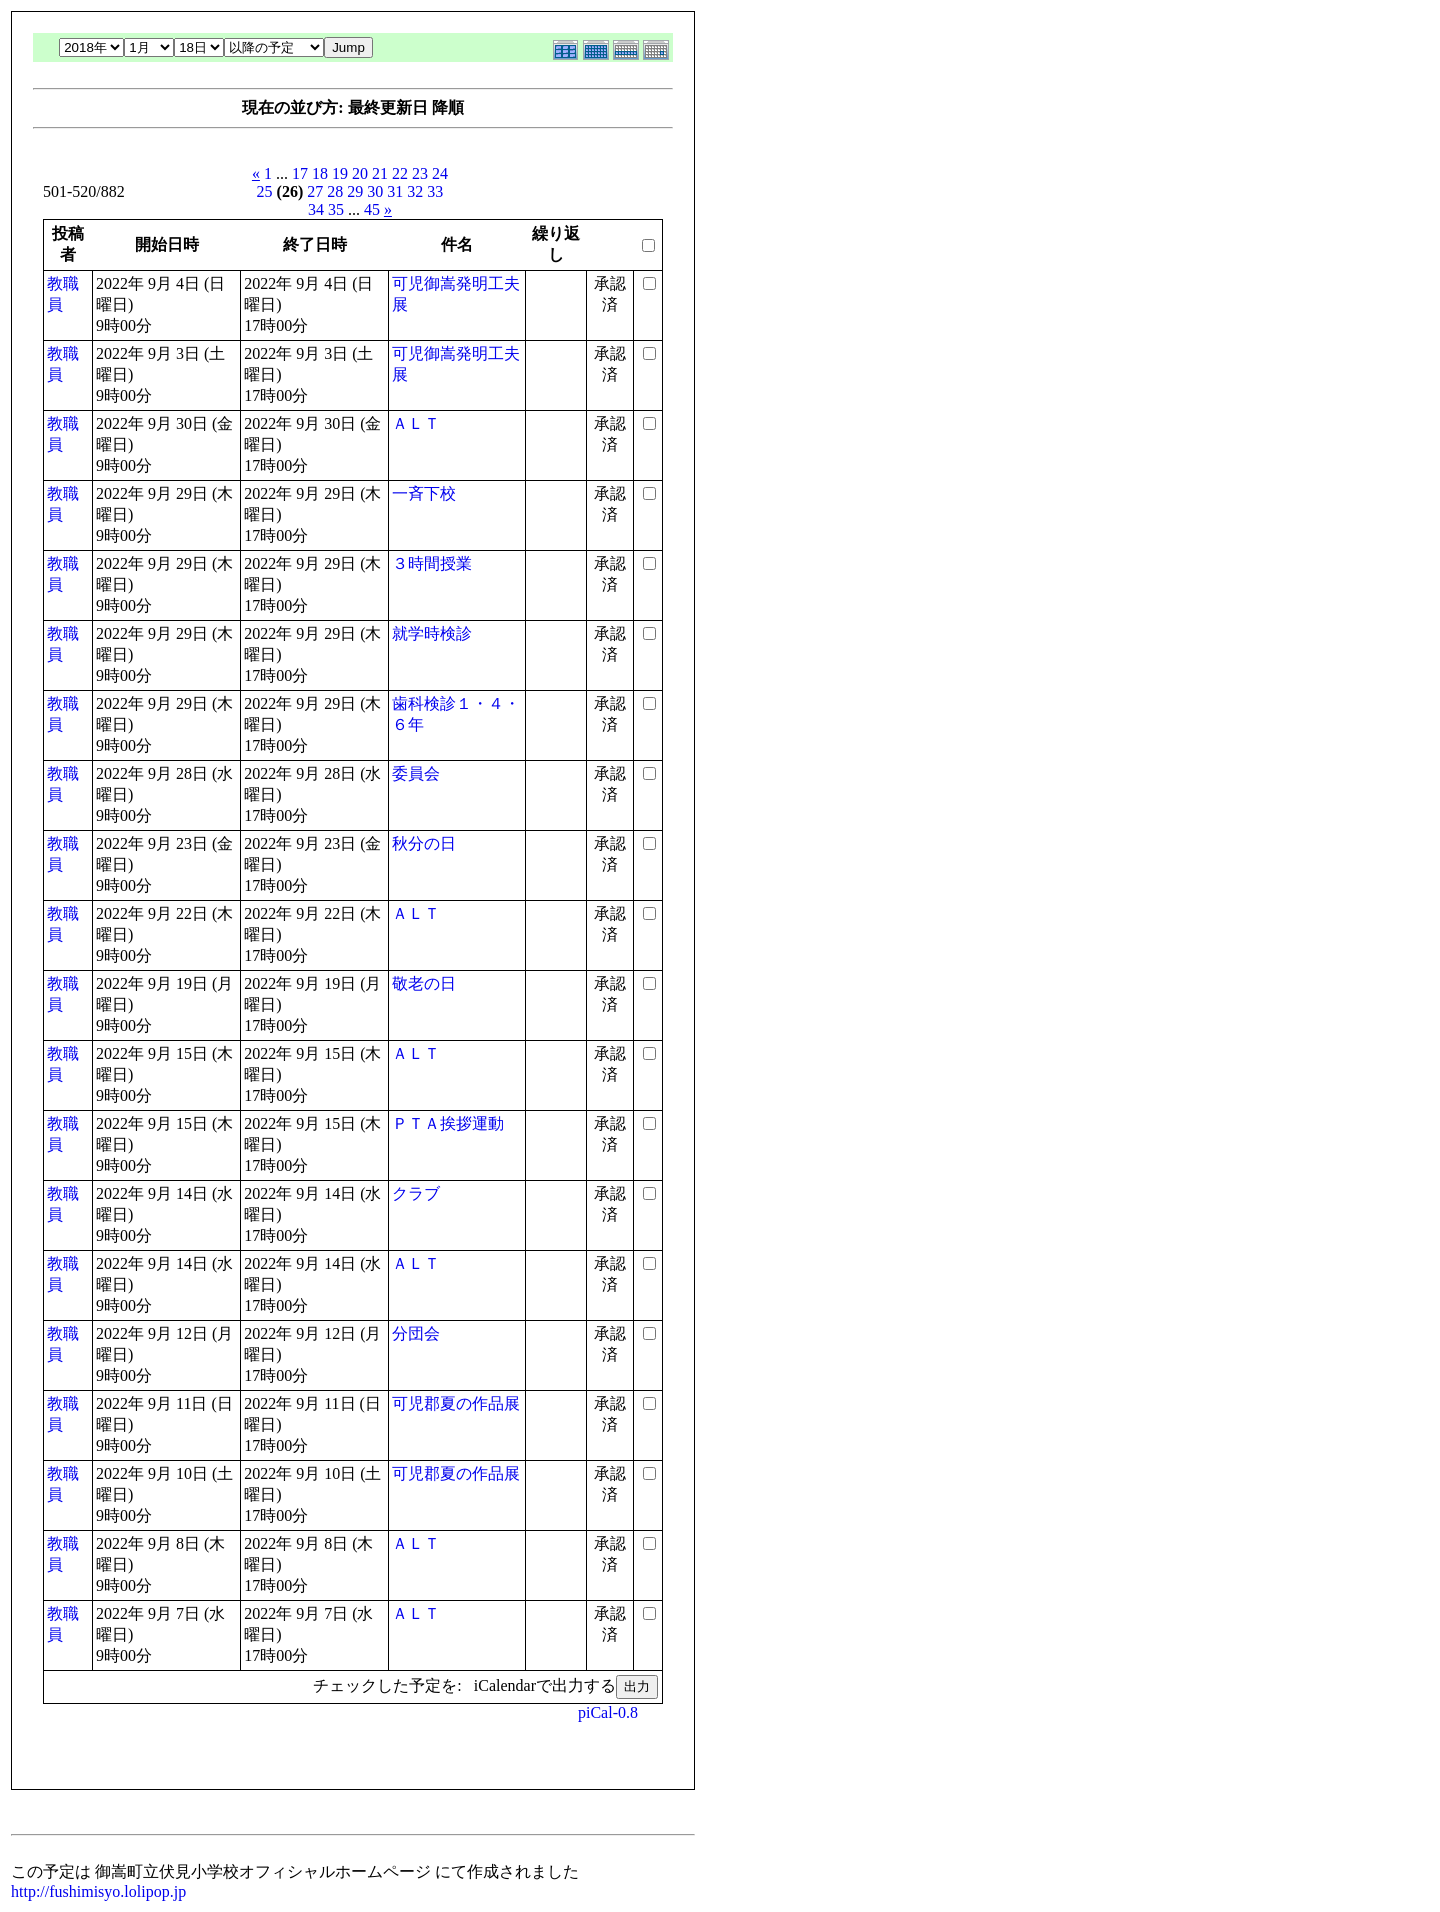 This screenshot has height=1912, width=1440. What do you see at coordinates (416, 423) in the screenshot?
I see `ＡＬＴ` at bounding box center [416, 423].